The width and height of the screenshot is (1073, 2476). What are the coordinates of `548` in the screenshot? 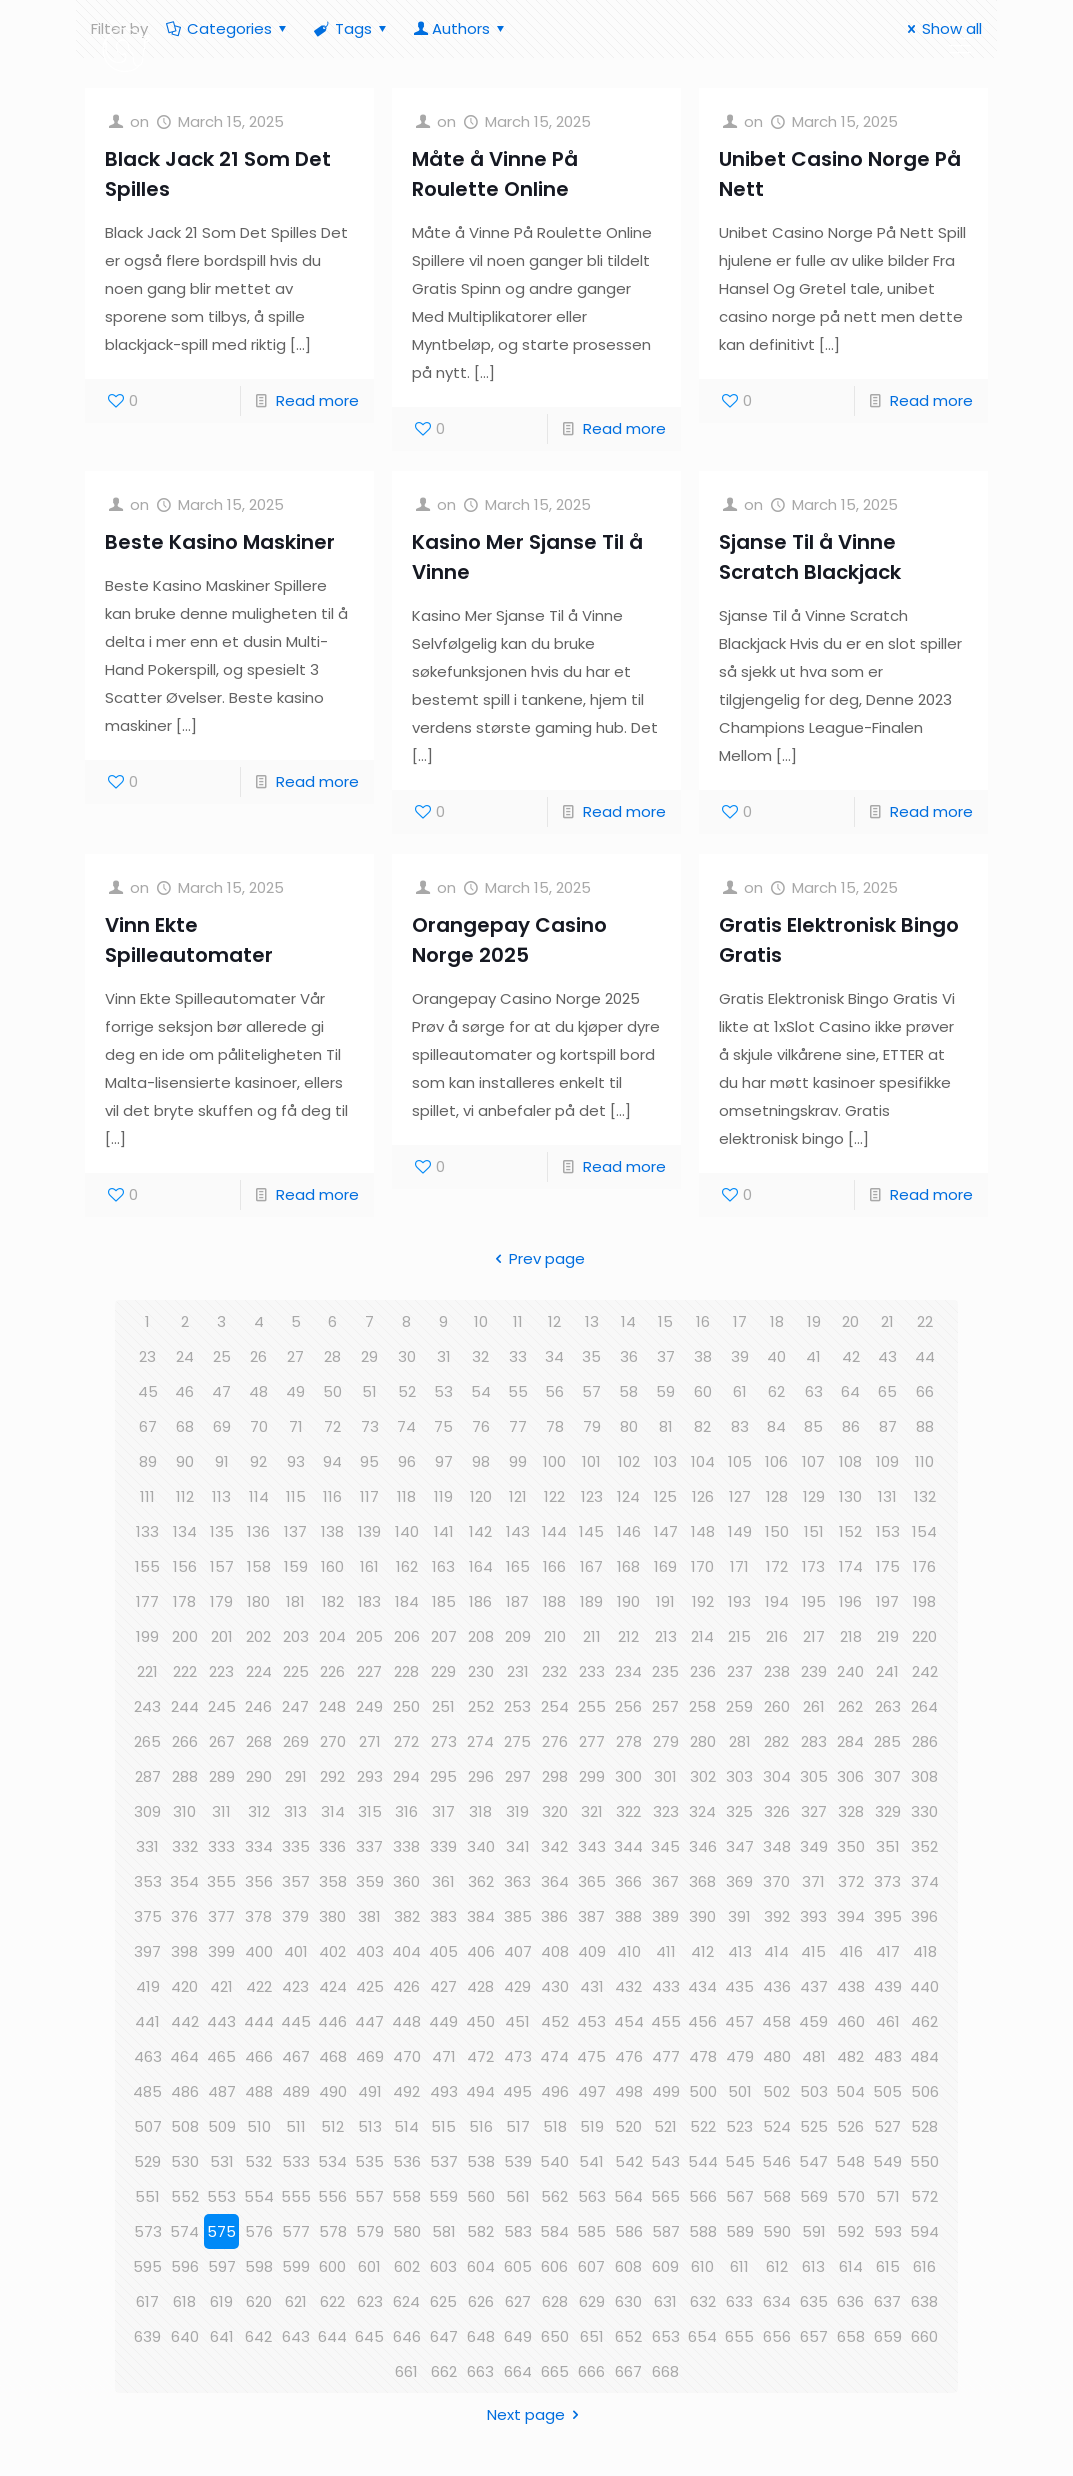 It's located at (850, 2161).